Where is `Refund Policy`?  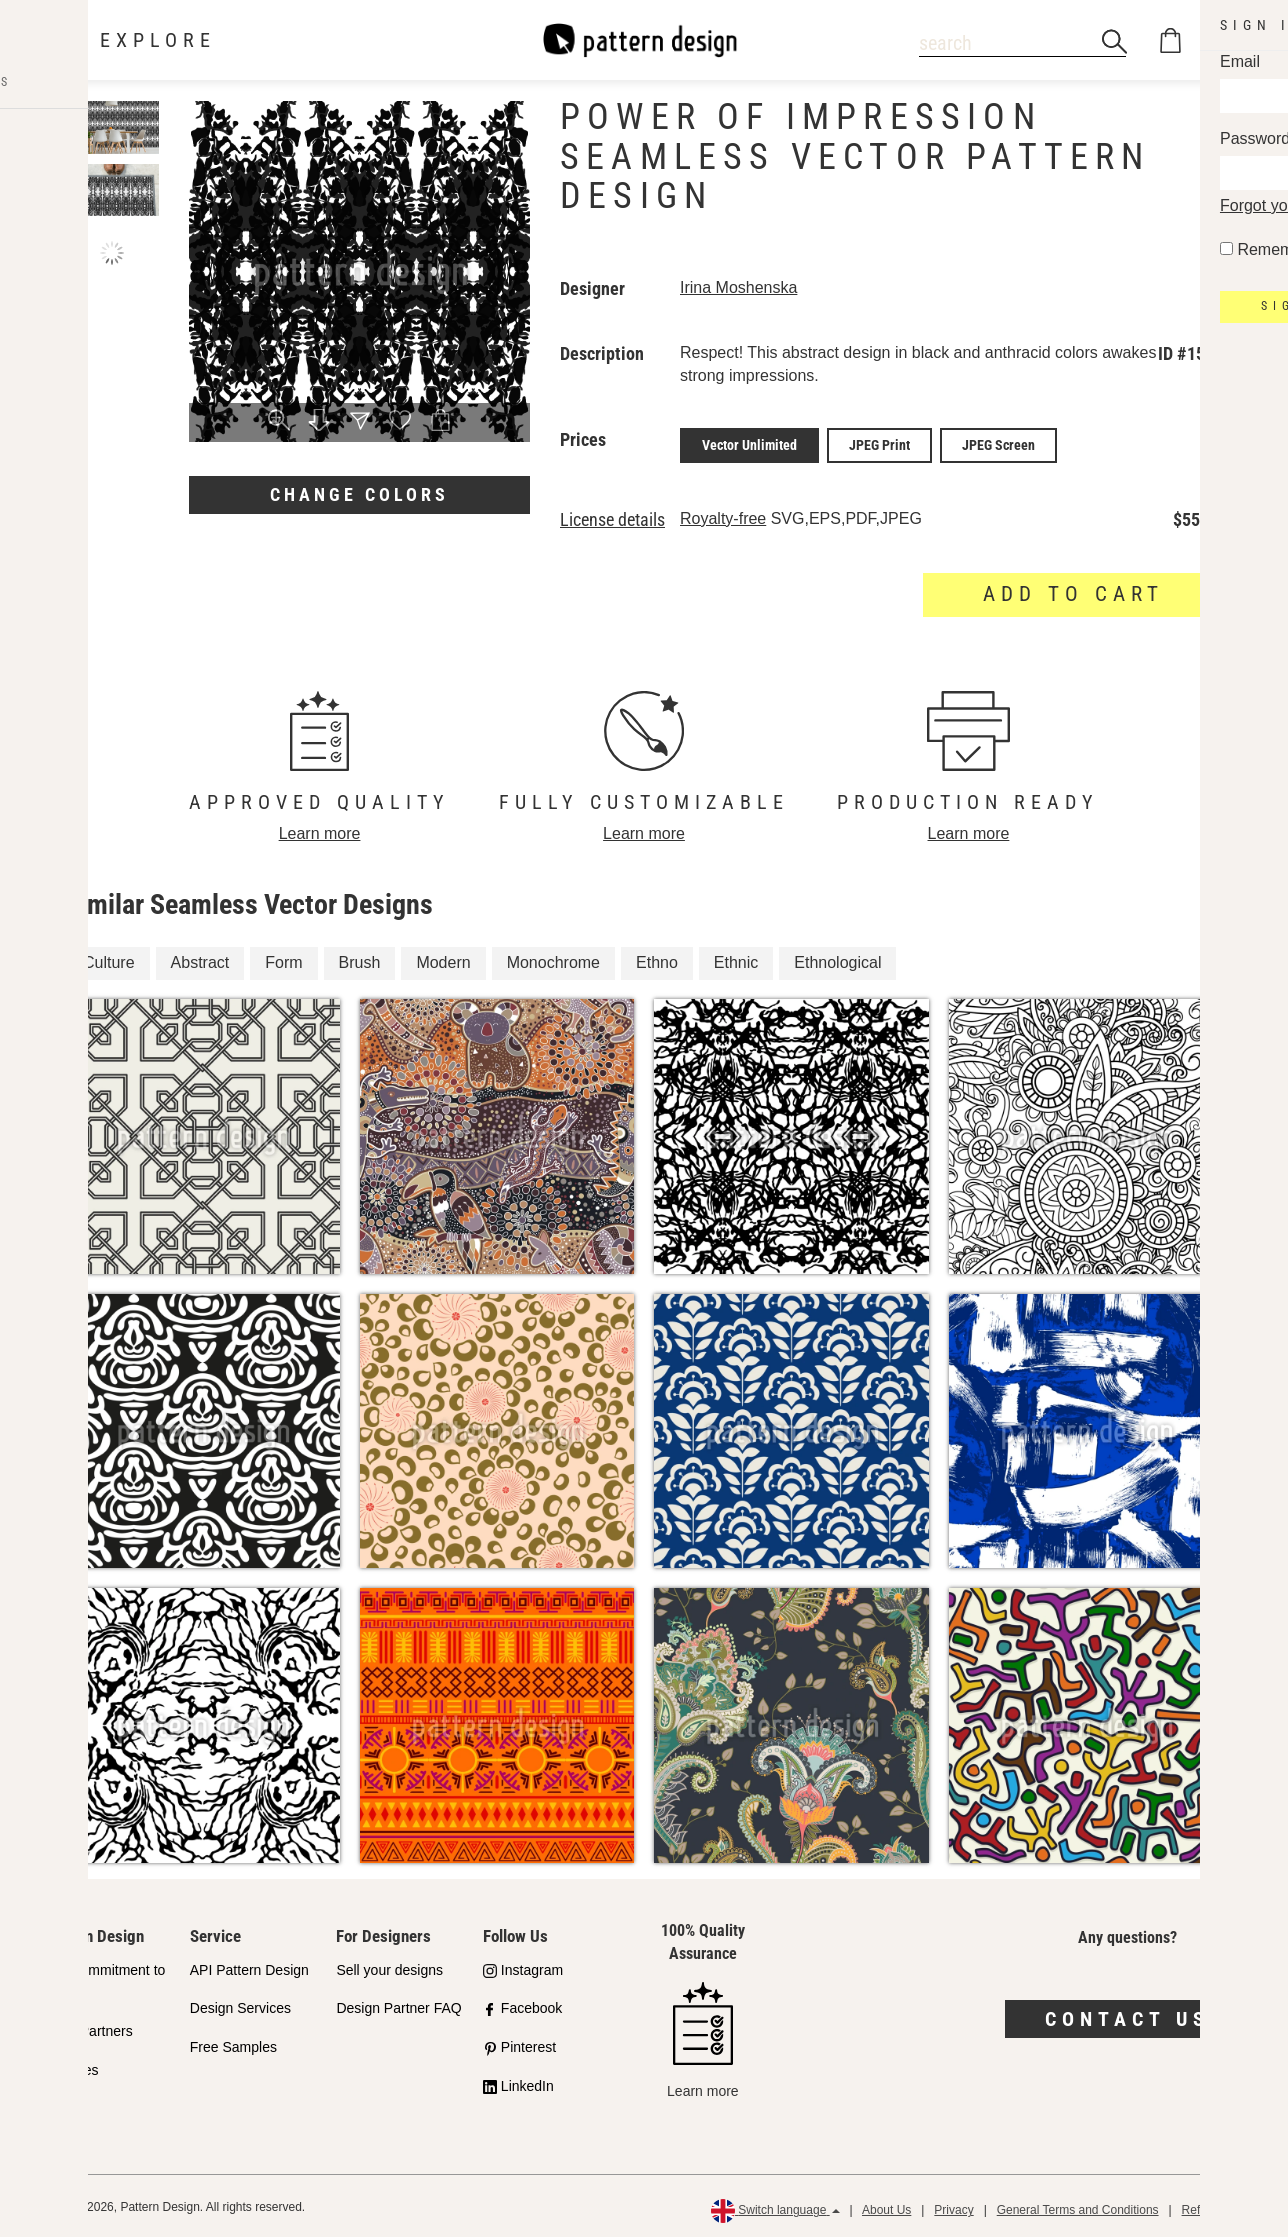 Refund Policy is located at coordinates (1219, 2207).